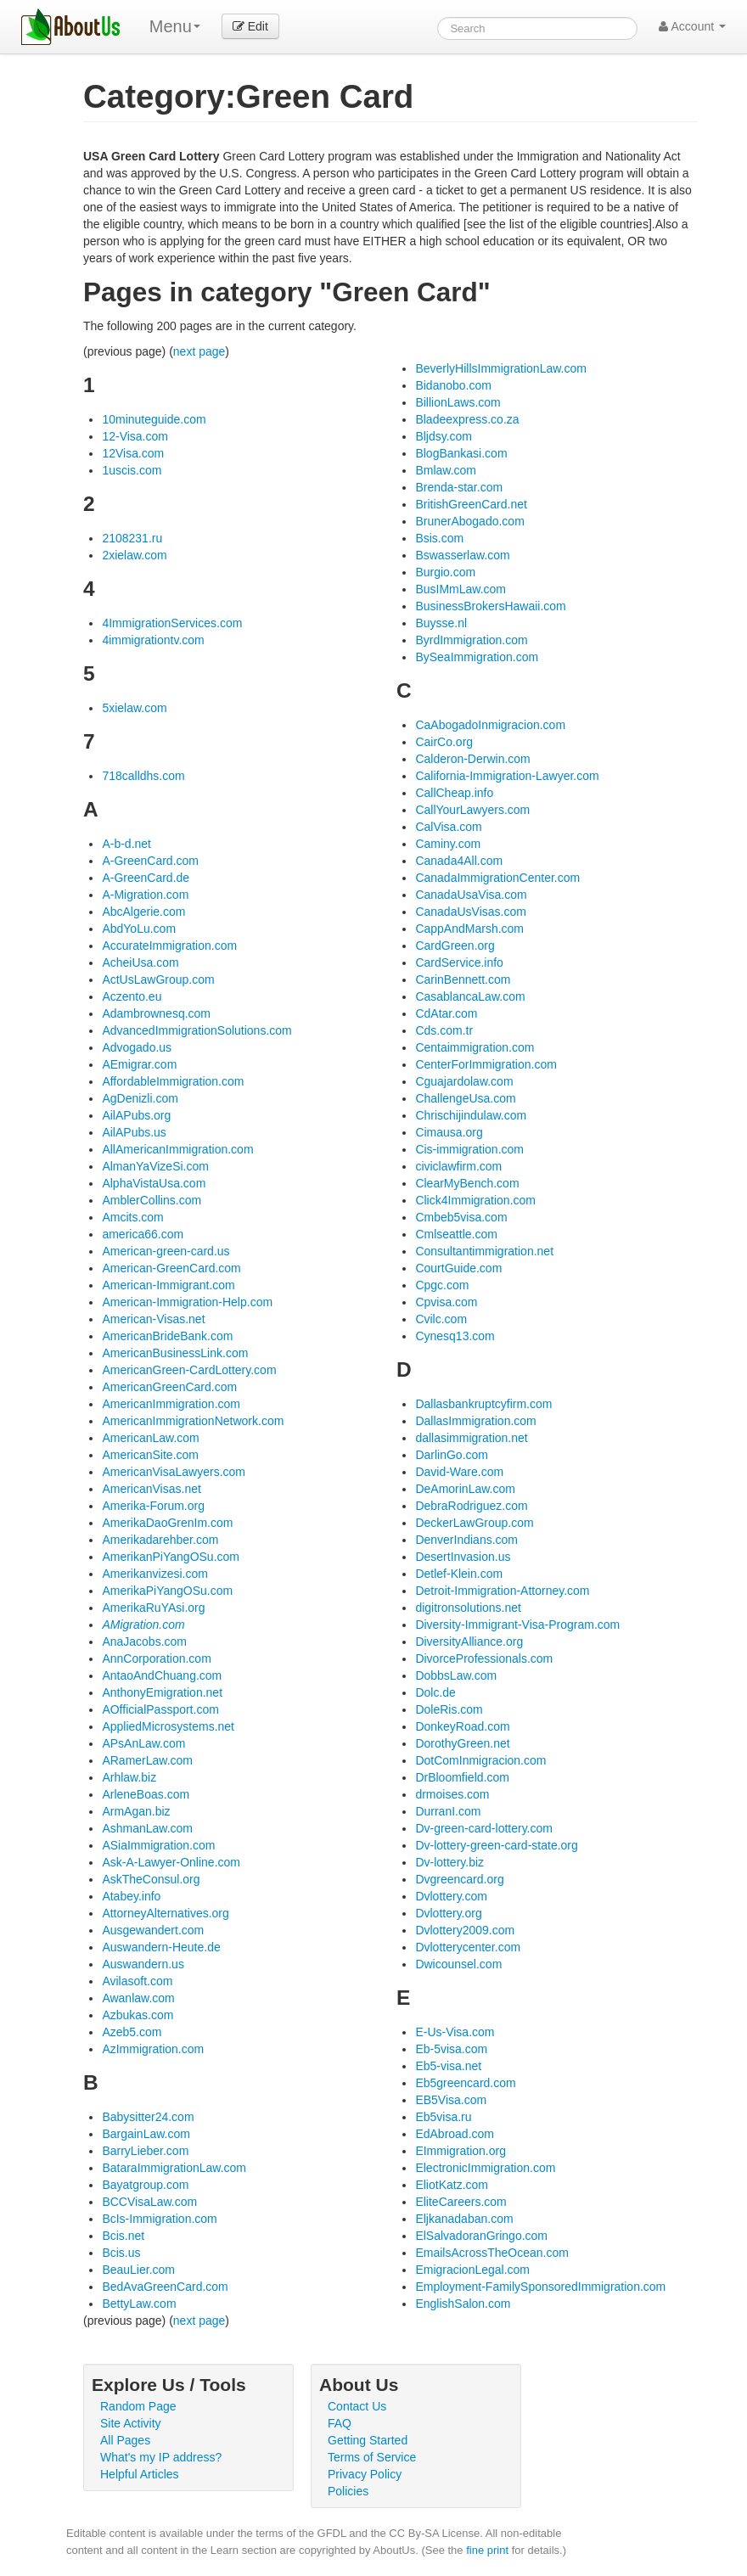 This screenshot has height=2576, width=747. Describe the element at coordinates (484, 1251) in the screenshot. I see `Consultantimmigration.net` at that location.